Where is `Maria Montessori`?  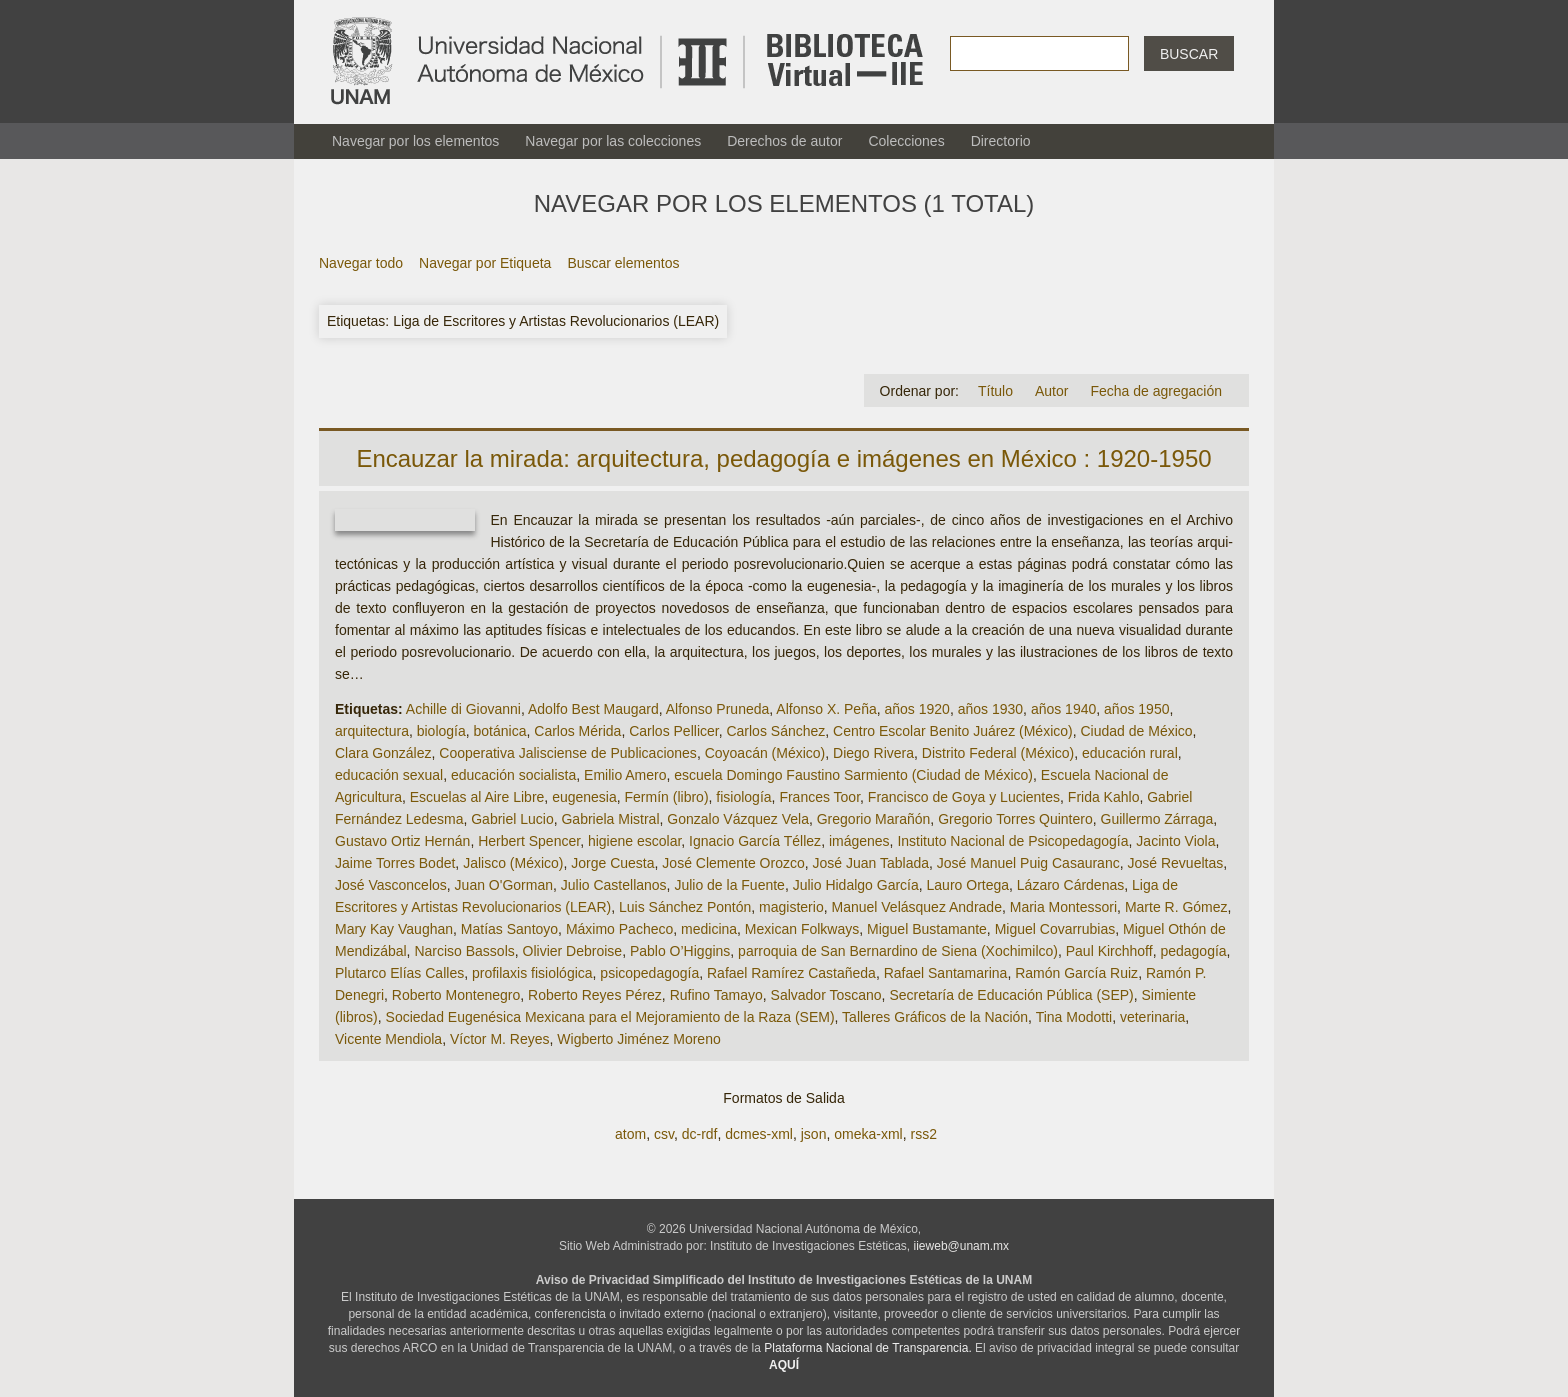 Maria Montessori is located at coordinates (1063, 907).